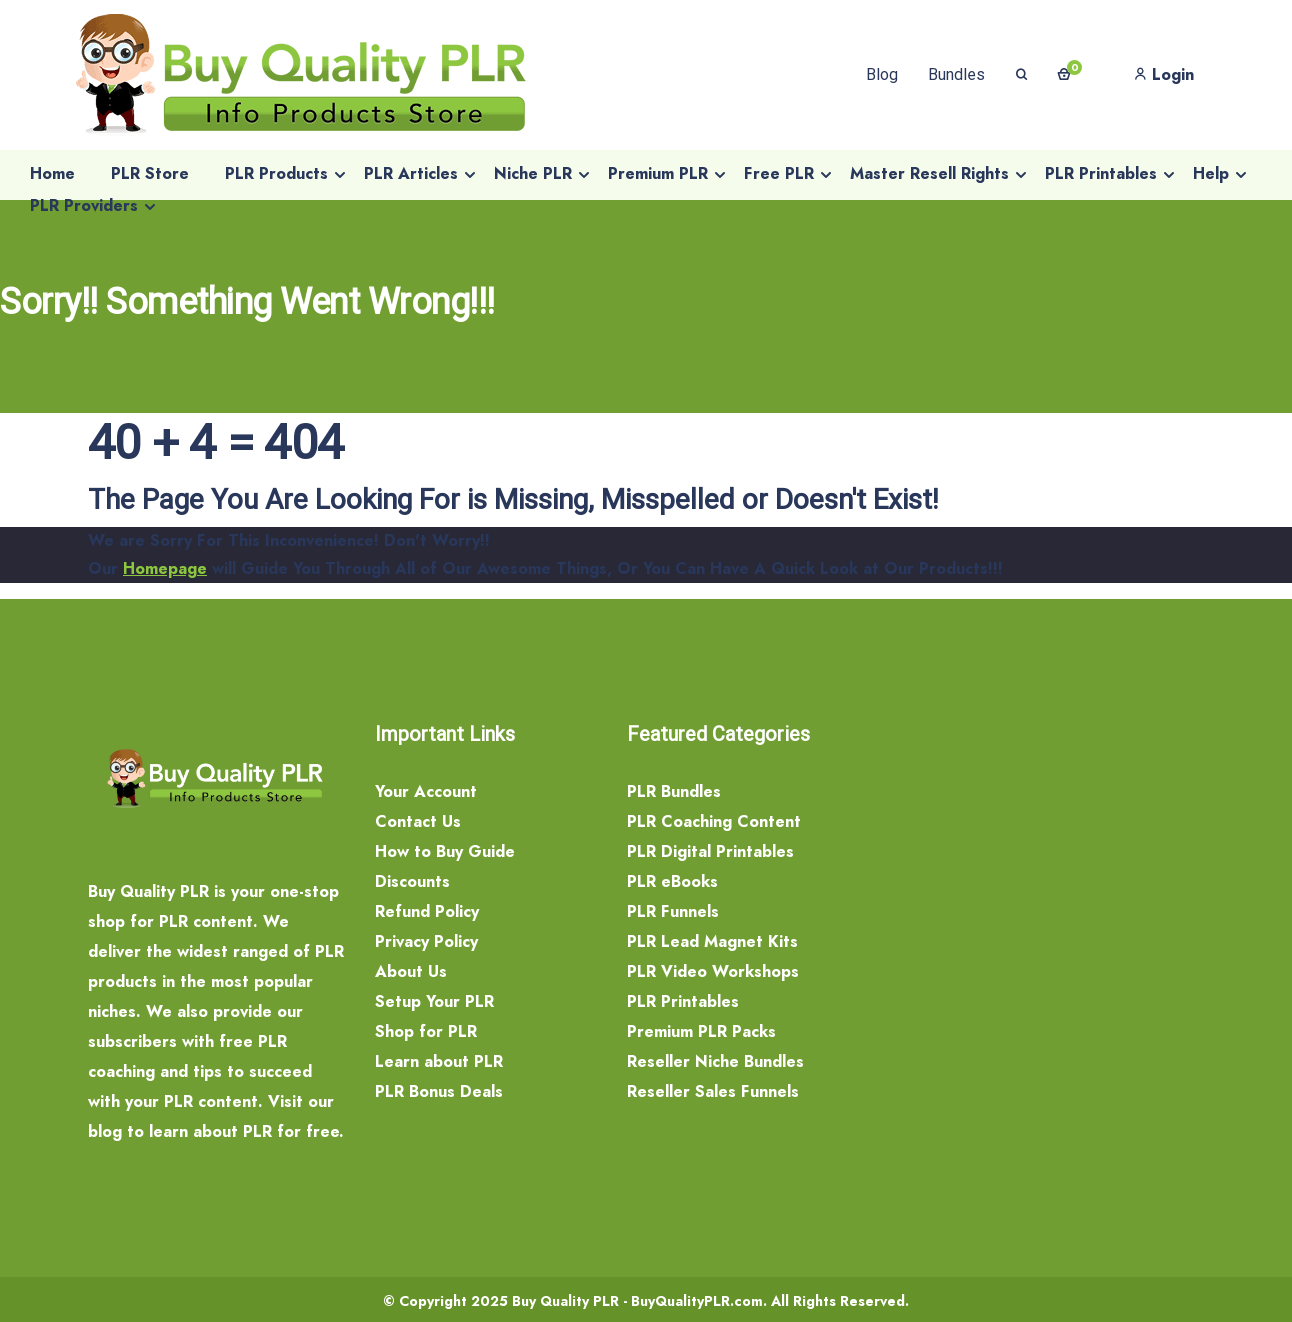 The image size is (1292, 1322). Describe the element at coordinates (426, 791) in the screenshot. I see `Your Account` at that location.